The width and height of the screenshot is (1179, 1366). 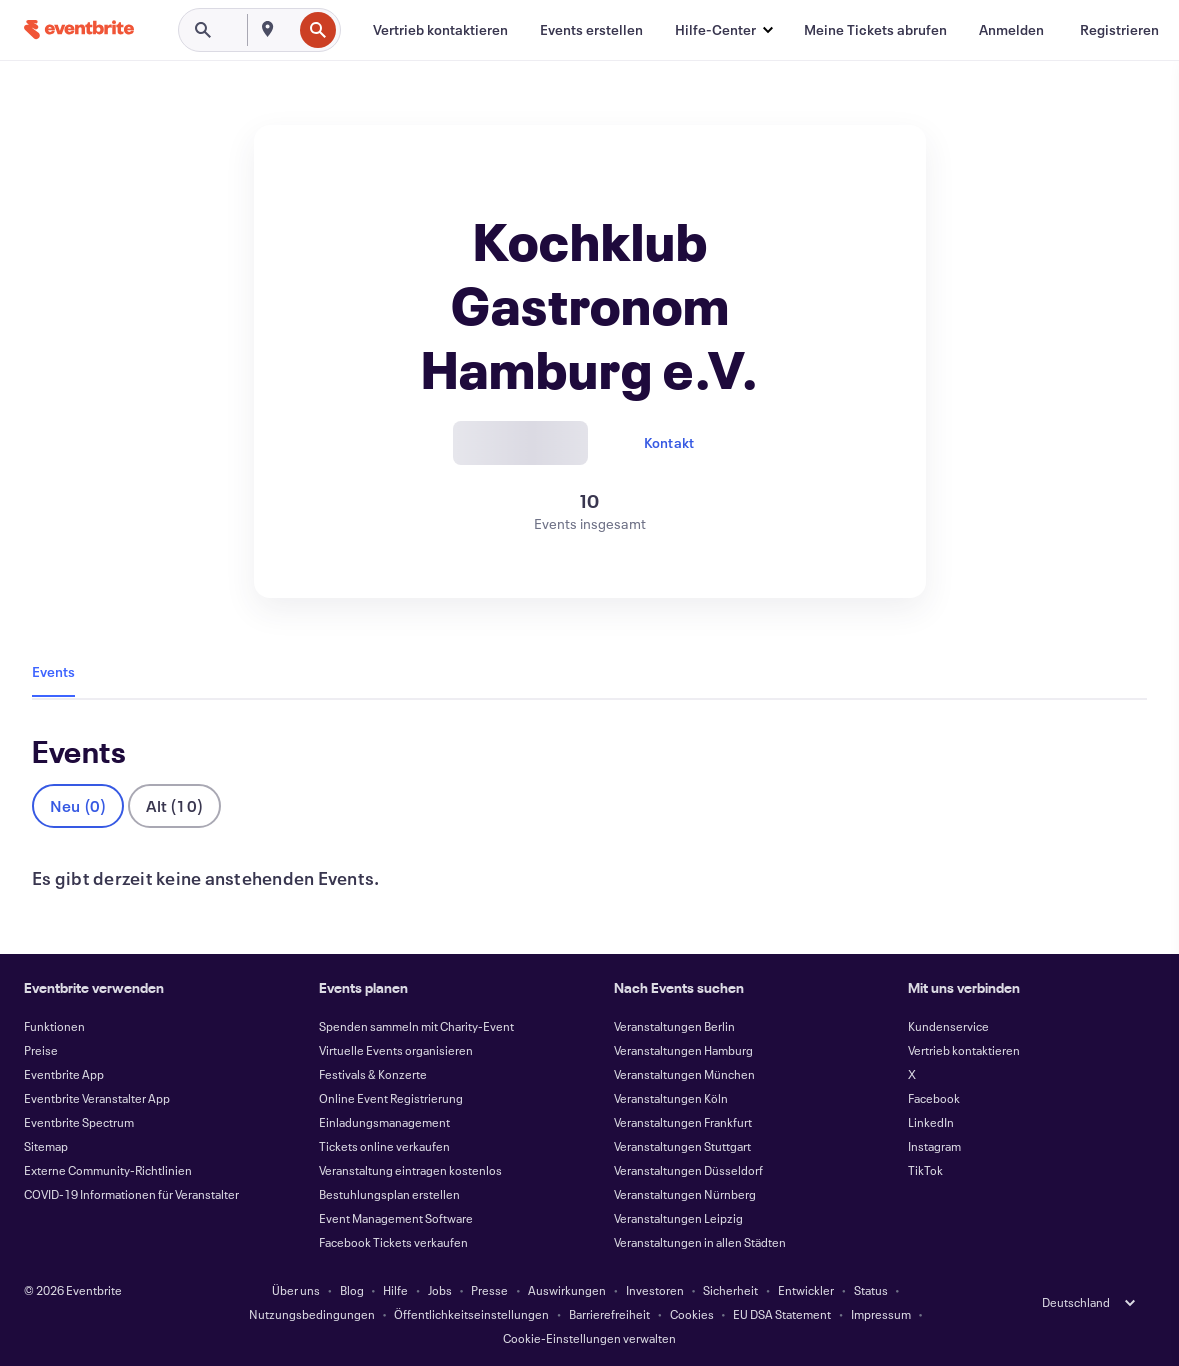 I want to click on Öffentlichkeitseinstellungen, so click(x=471, y=1314).